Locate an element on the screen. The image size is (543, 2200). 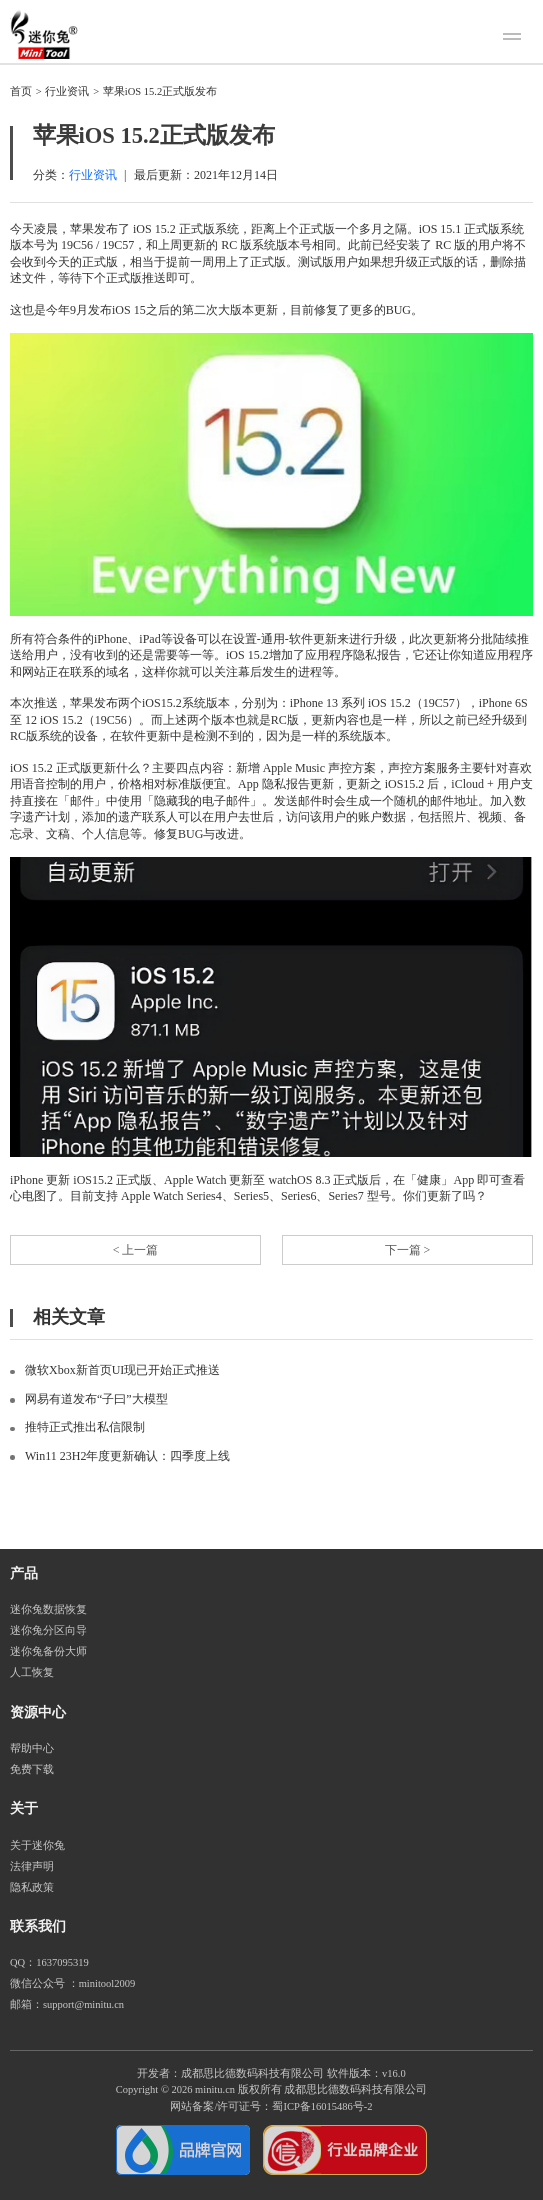
网易有道发布“子曰”大模型 is located at coordinates (96, 1399).